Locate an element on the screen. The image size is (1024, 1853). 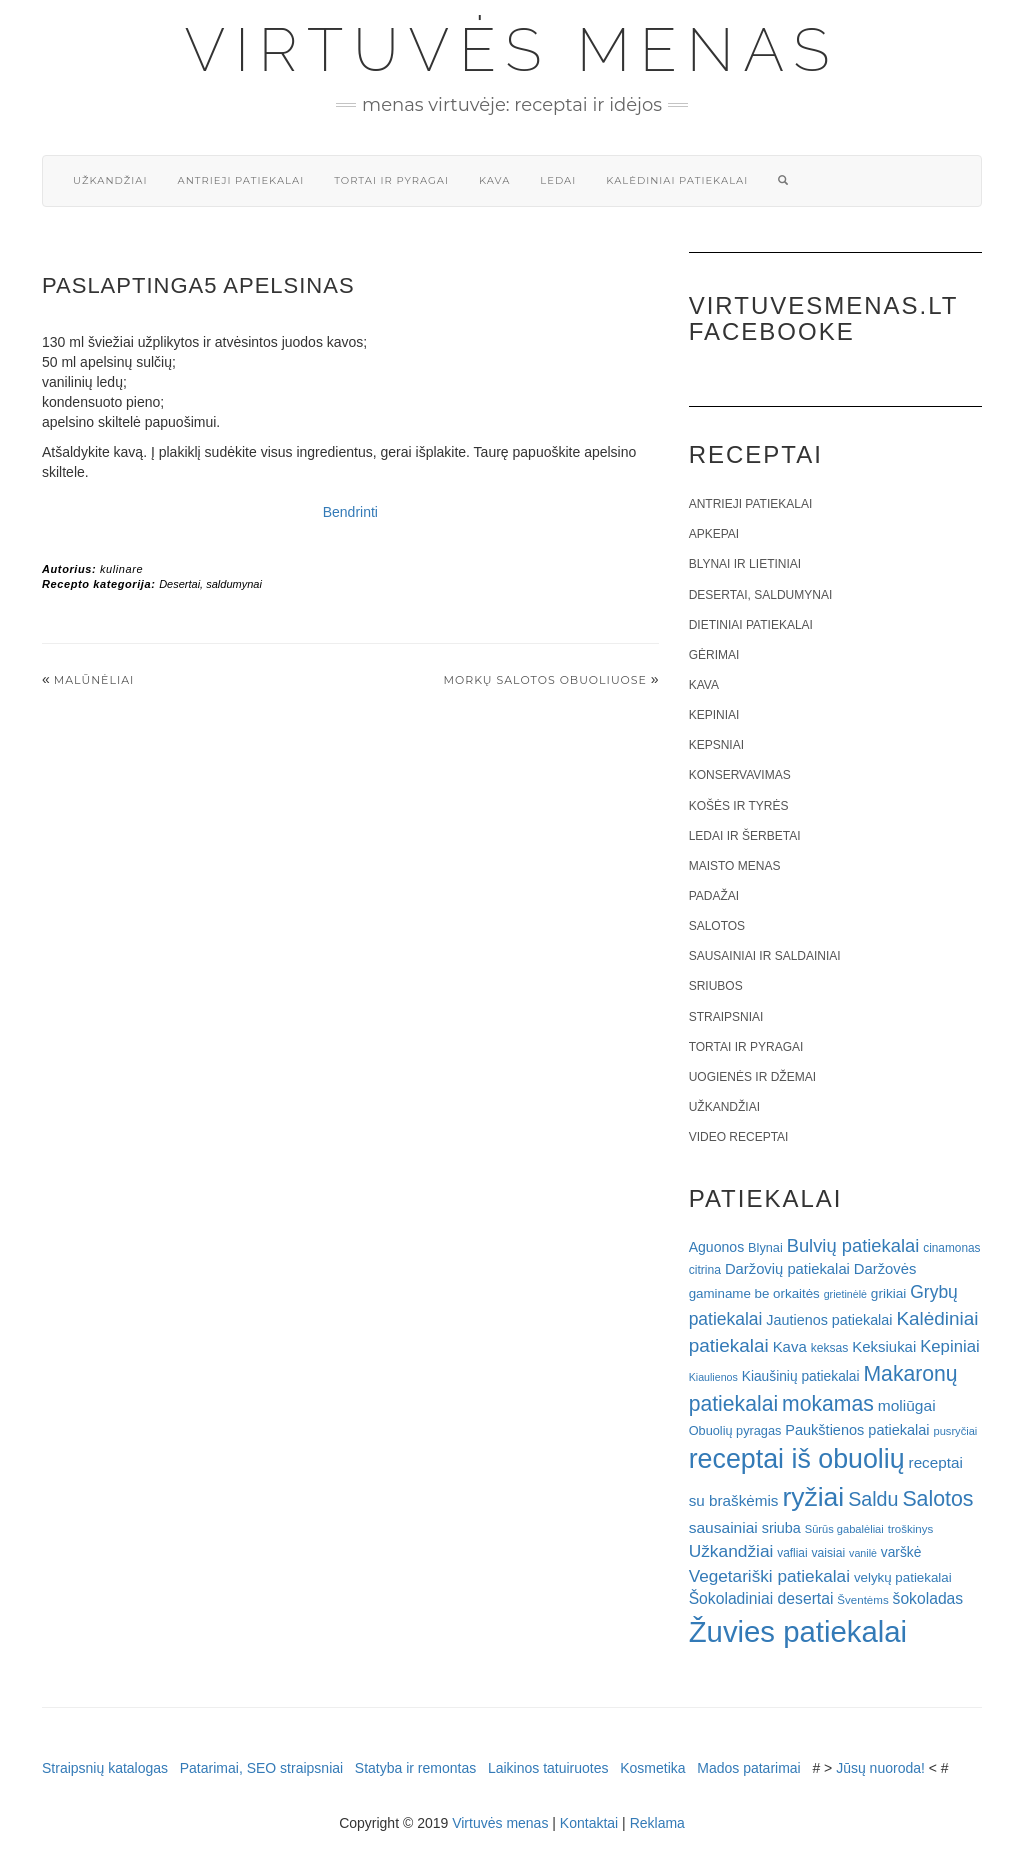
Aguonos [Aguonos (26 elementai)] is located at coordinates (717, 1247).